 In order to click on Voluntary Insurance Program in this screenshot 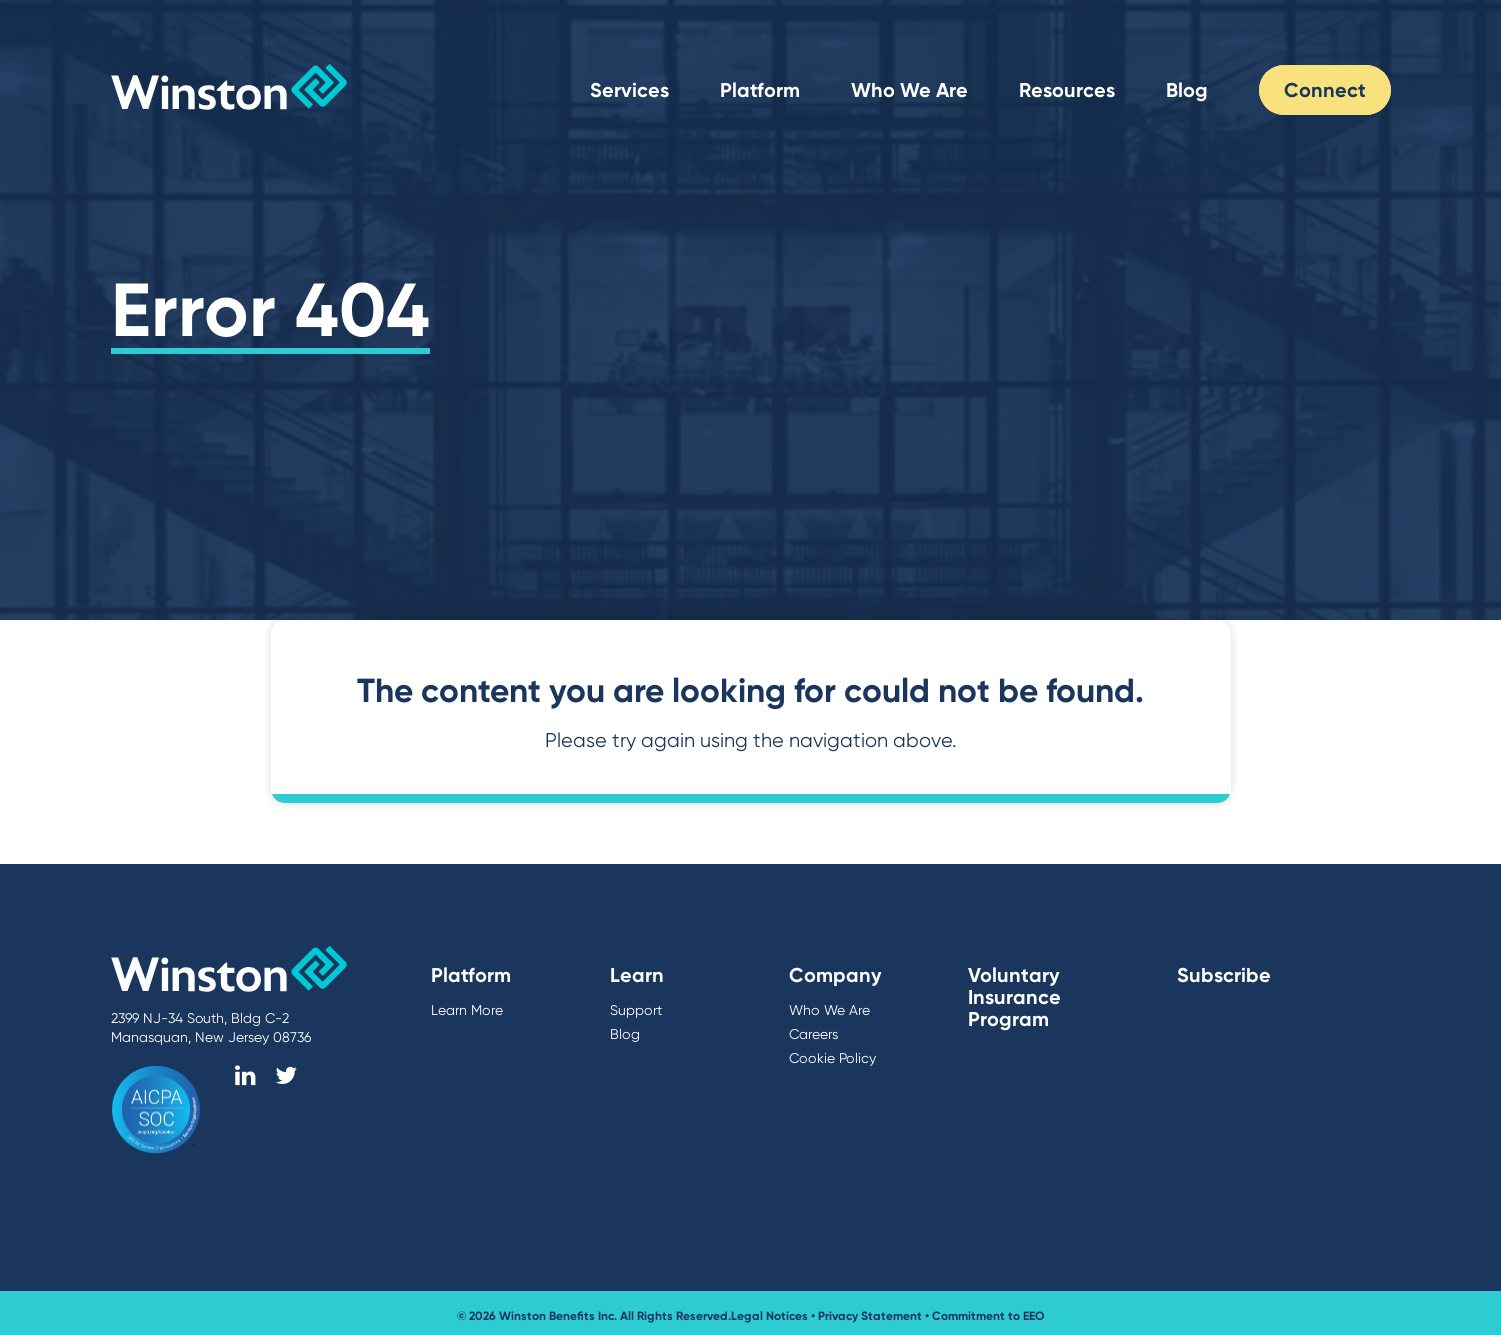, I will do `click(1014, 997)`.